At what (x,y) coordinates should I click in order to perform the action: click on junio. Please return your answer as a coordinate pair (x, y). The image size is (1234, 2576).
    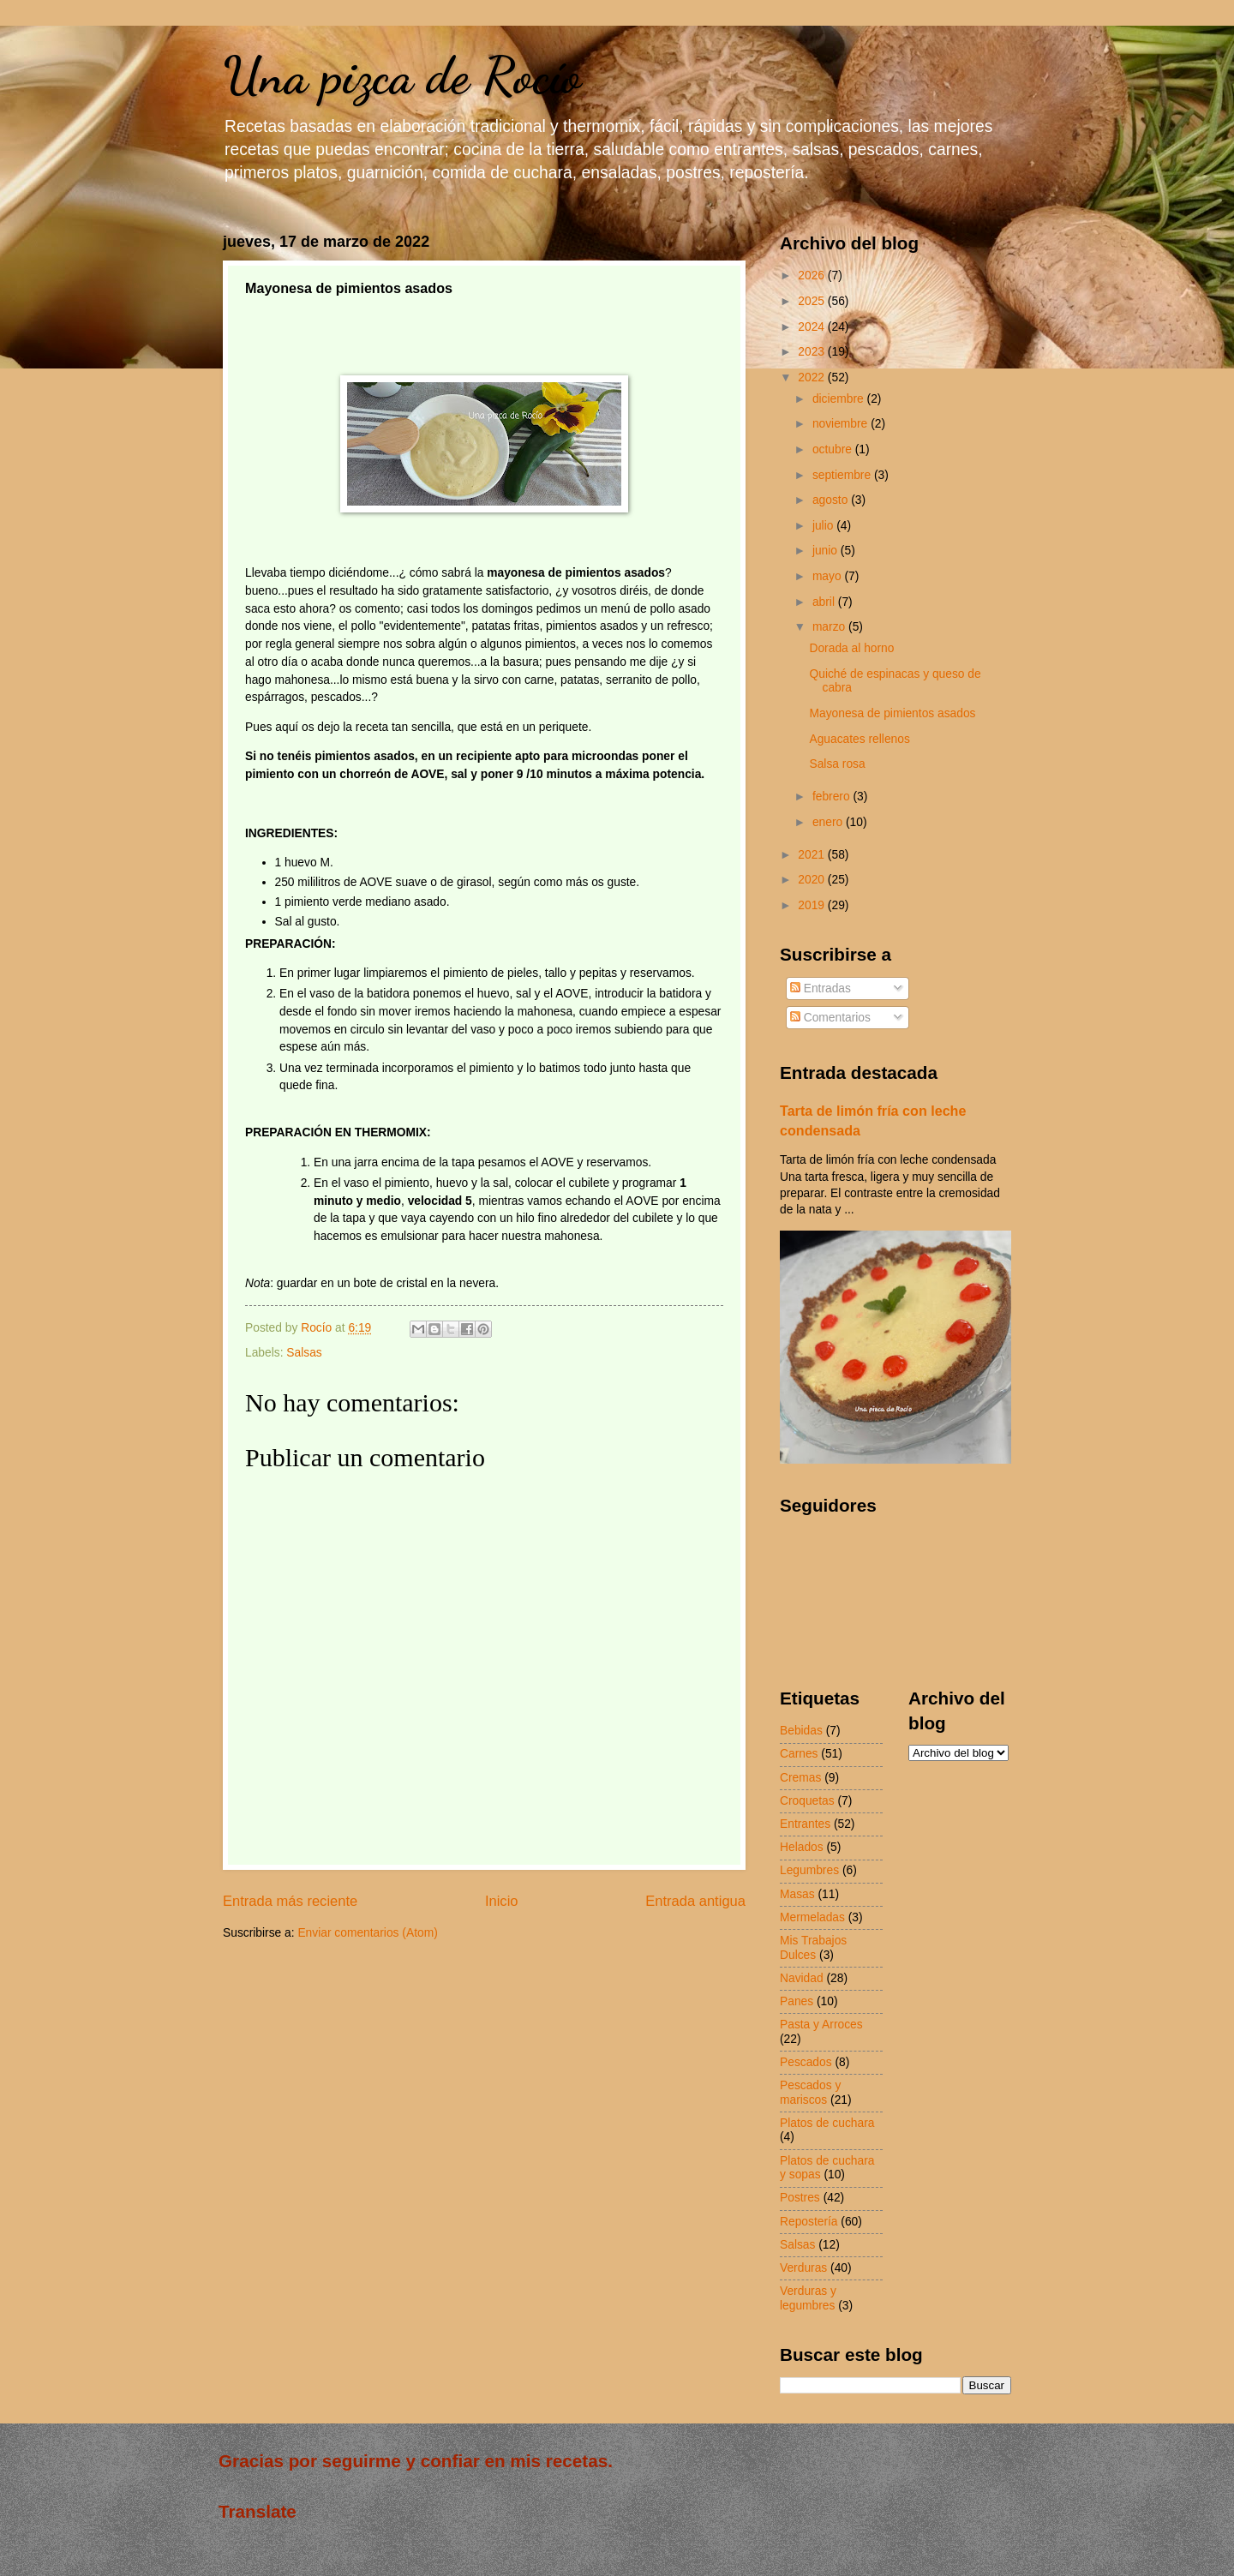
    Looking at the image, I should click on (826, 550).